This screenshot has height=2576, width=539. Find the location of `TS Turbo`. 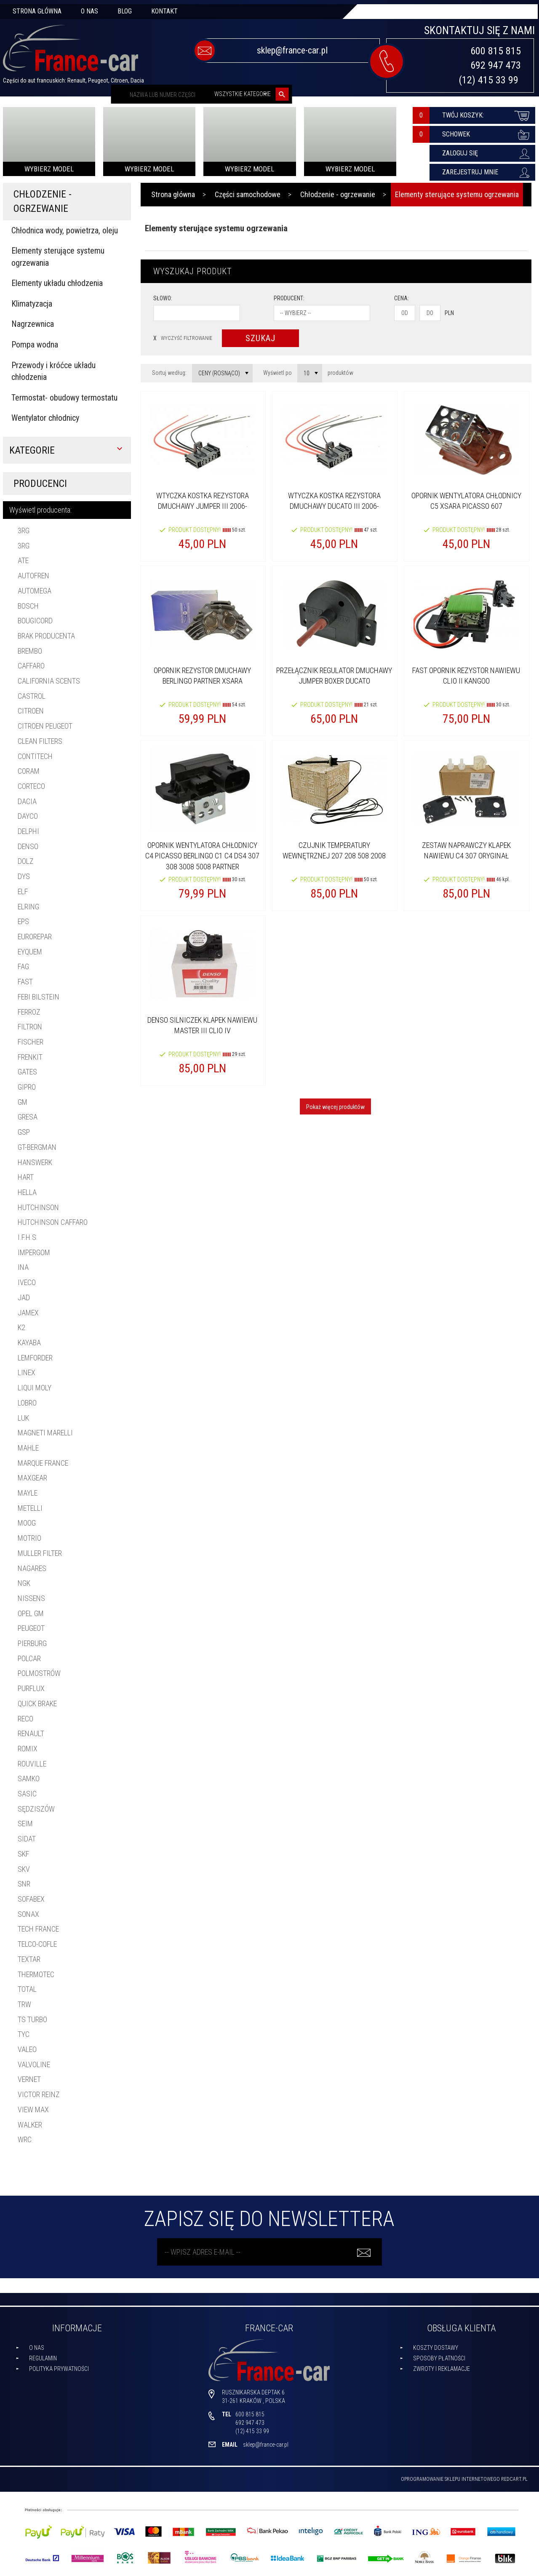

TS Turbo is located at coordinates (32, 2019).